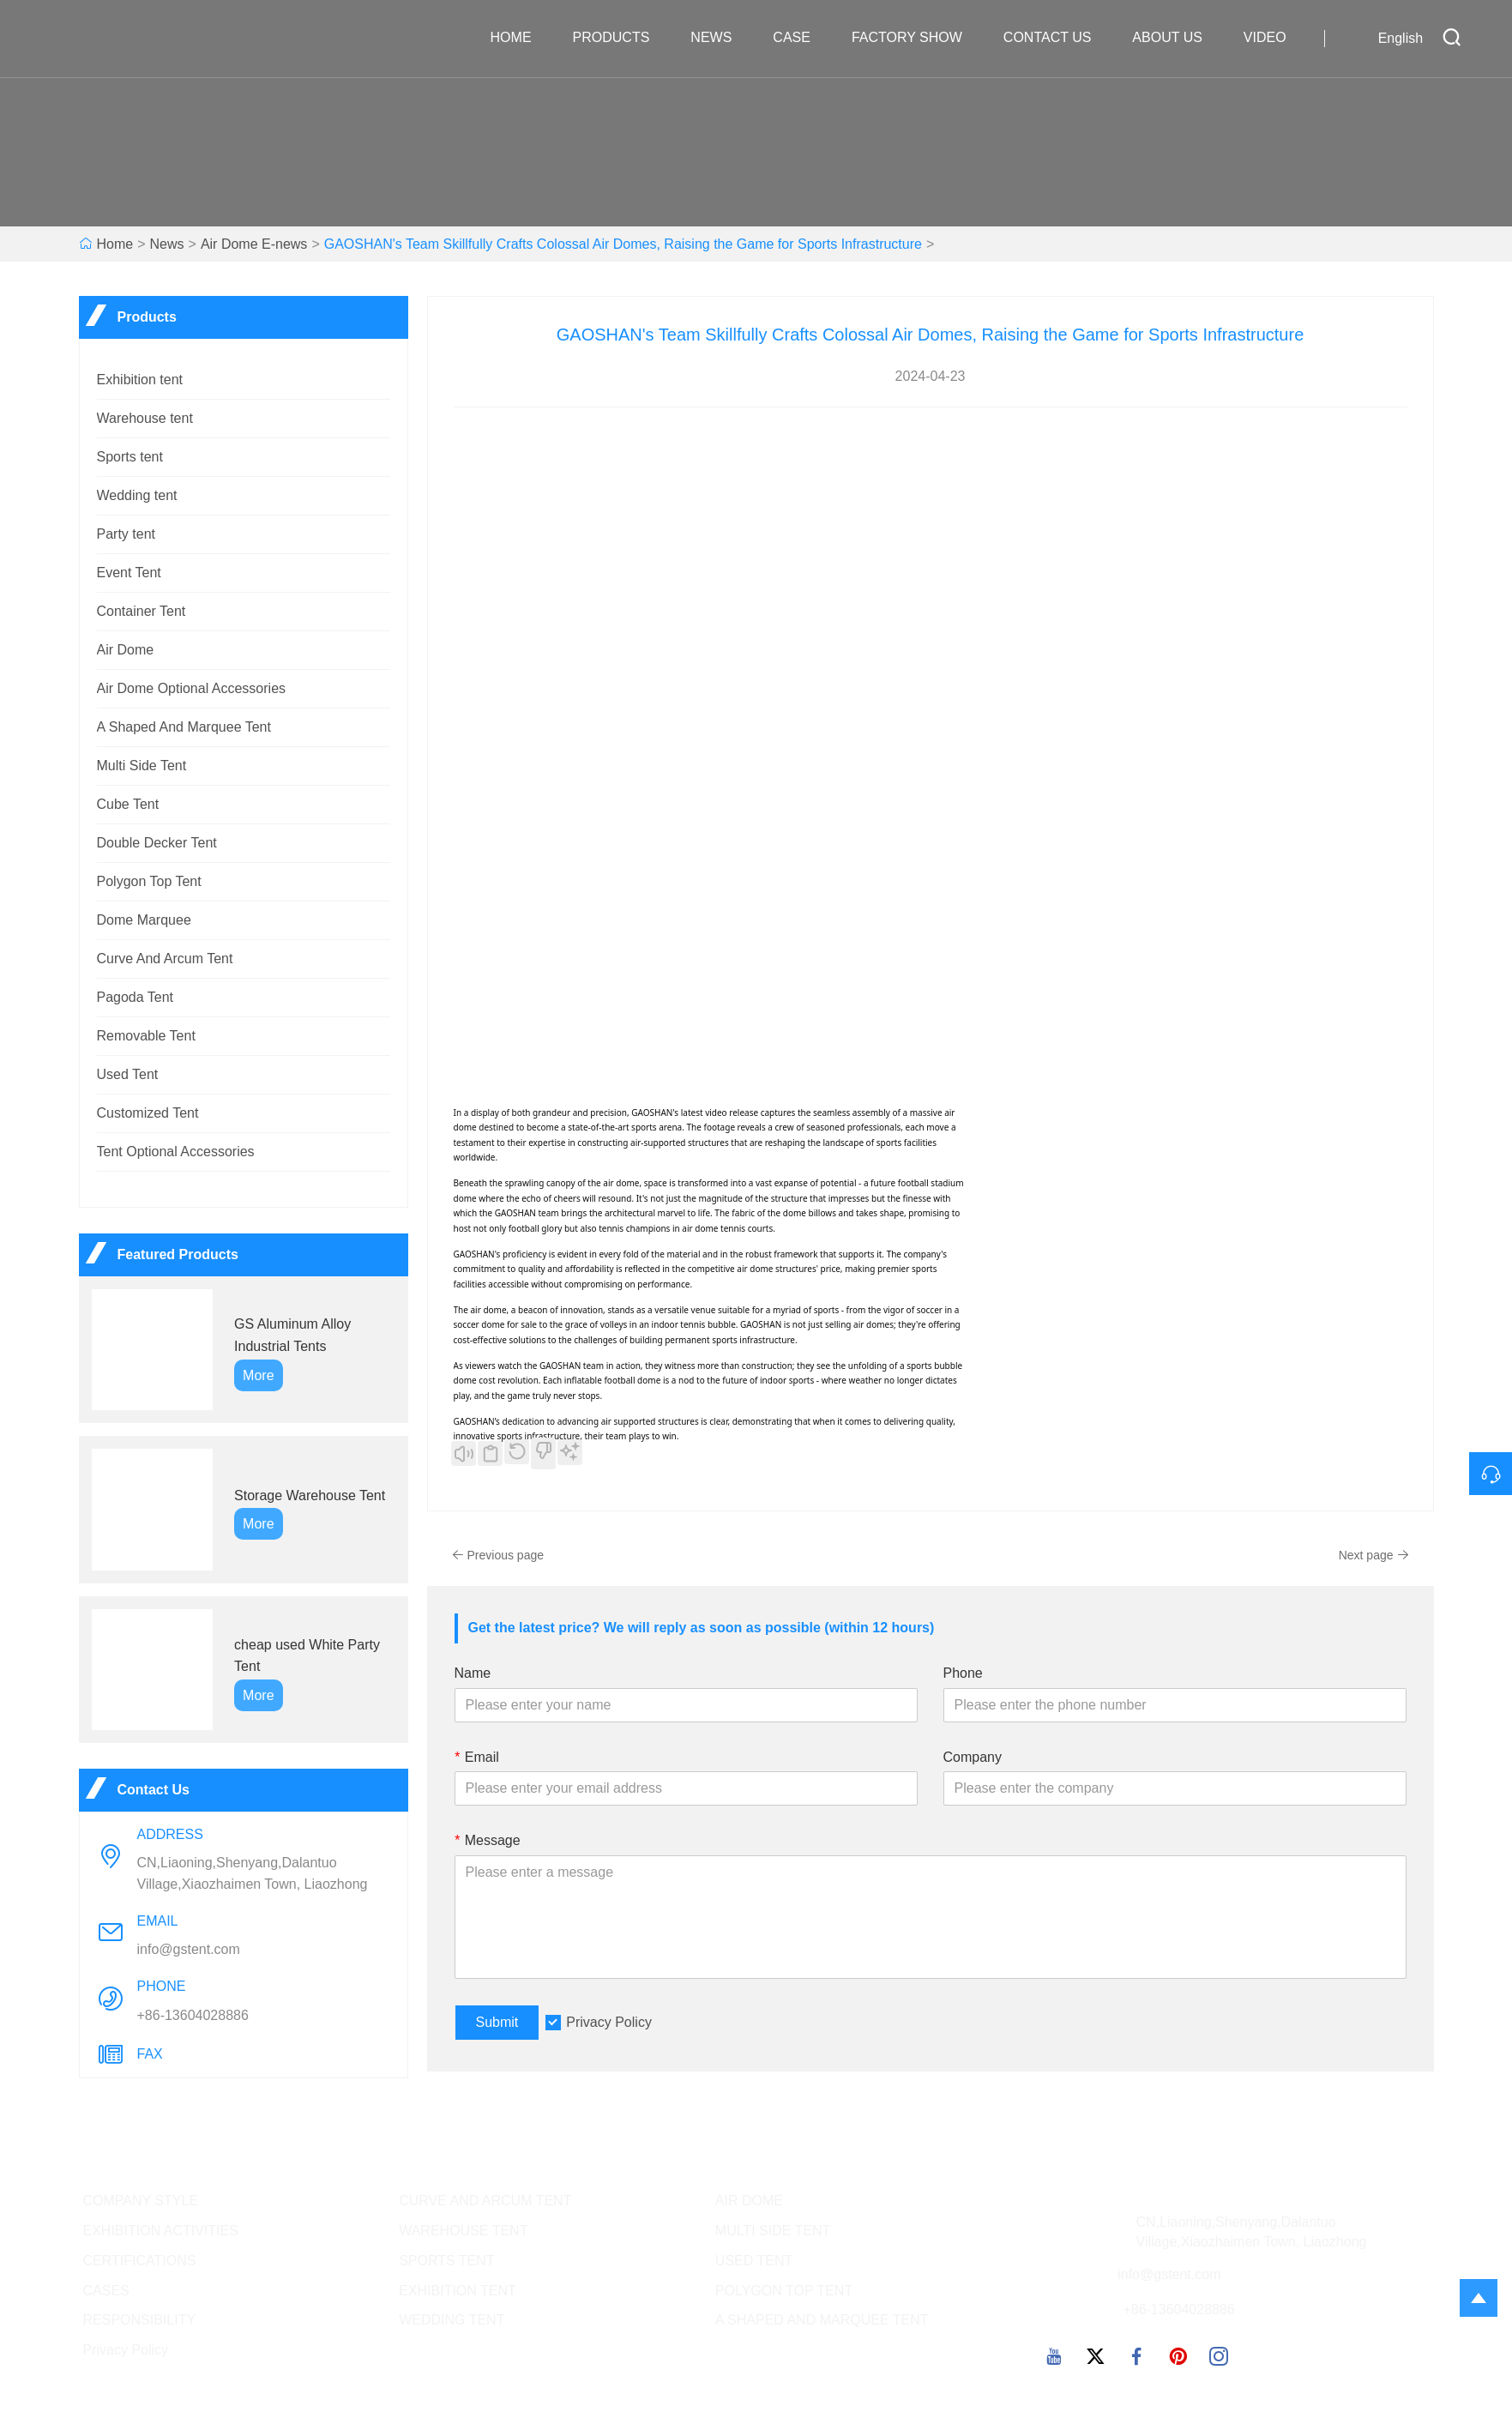 The width and height of the screenshot is (1512, 2412). Describe the element at coordinates (1056, 38) in the screenshot. I see `Contact Us` at that location.